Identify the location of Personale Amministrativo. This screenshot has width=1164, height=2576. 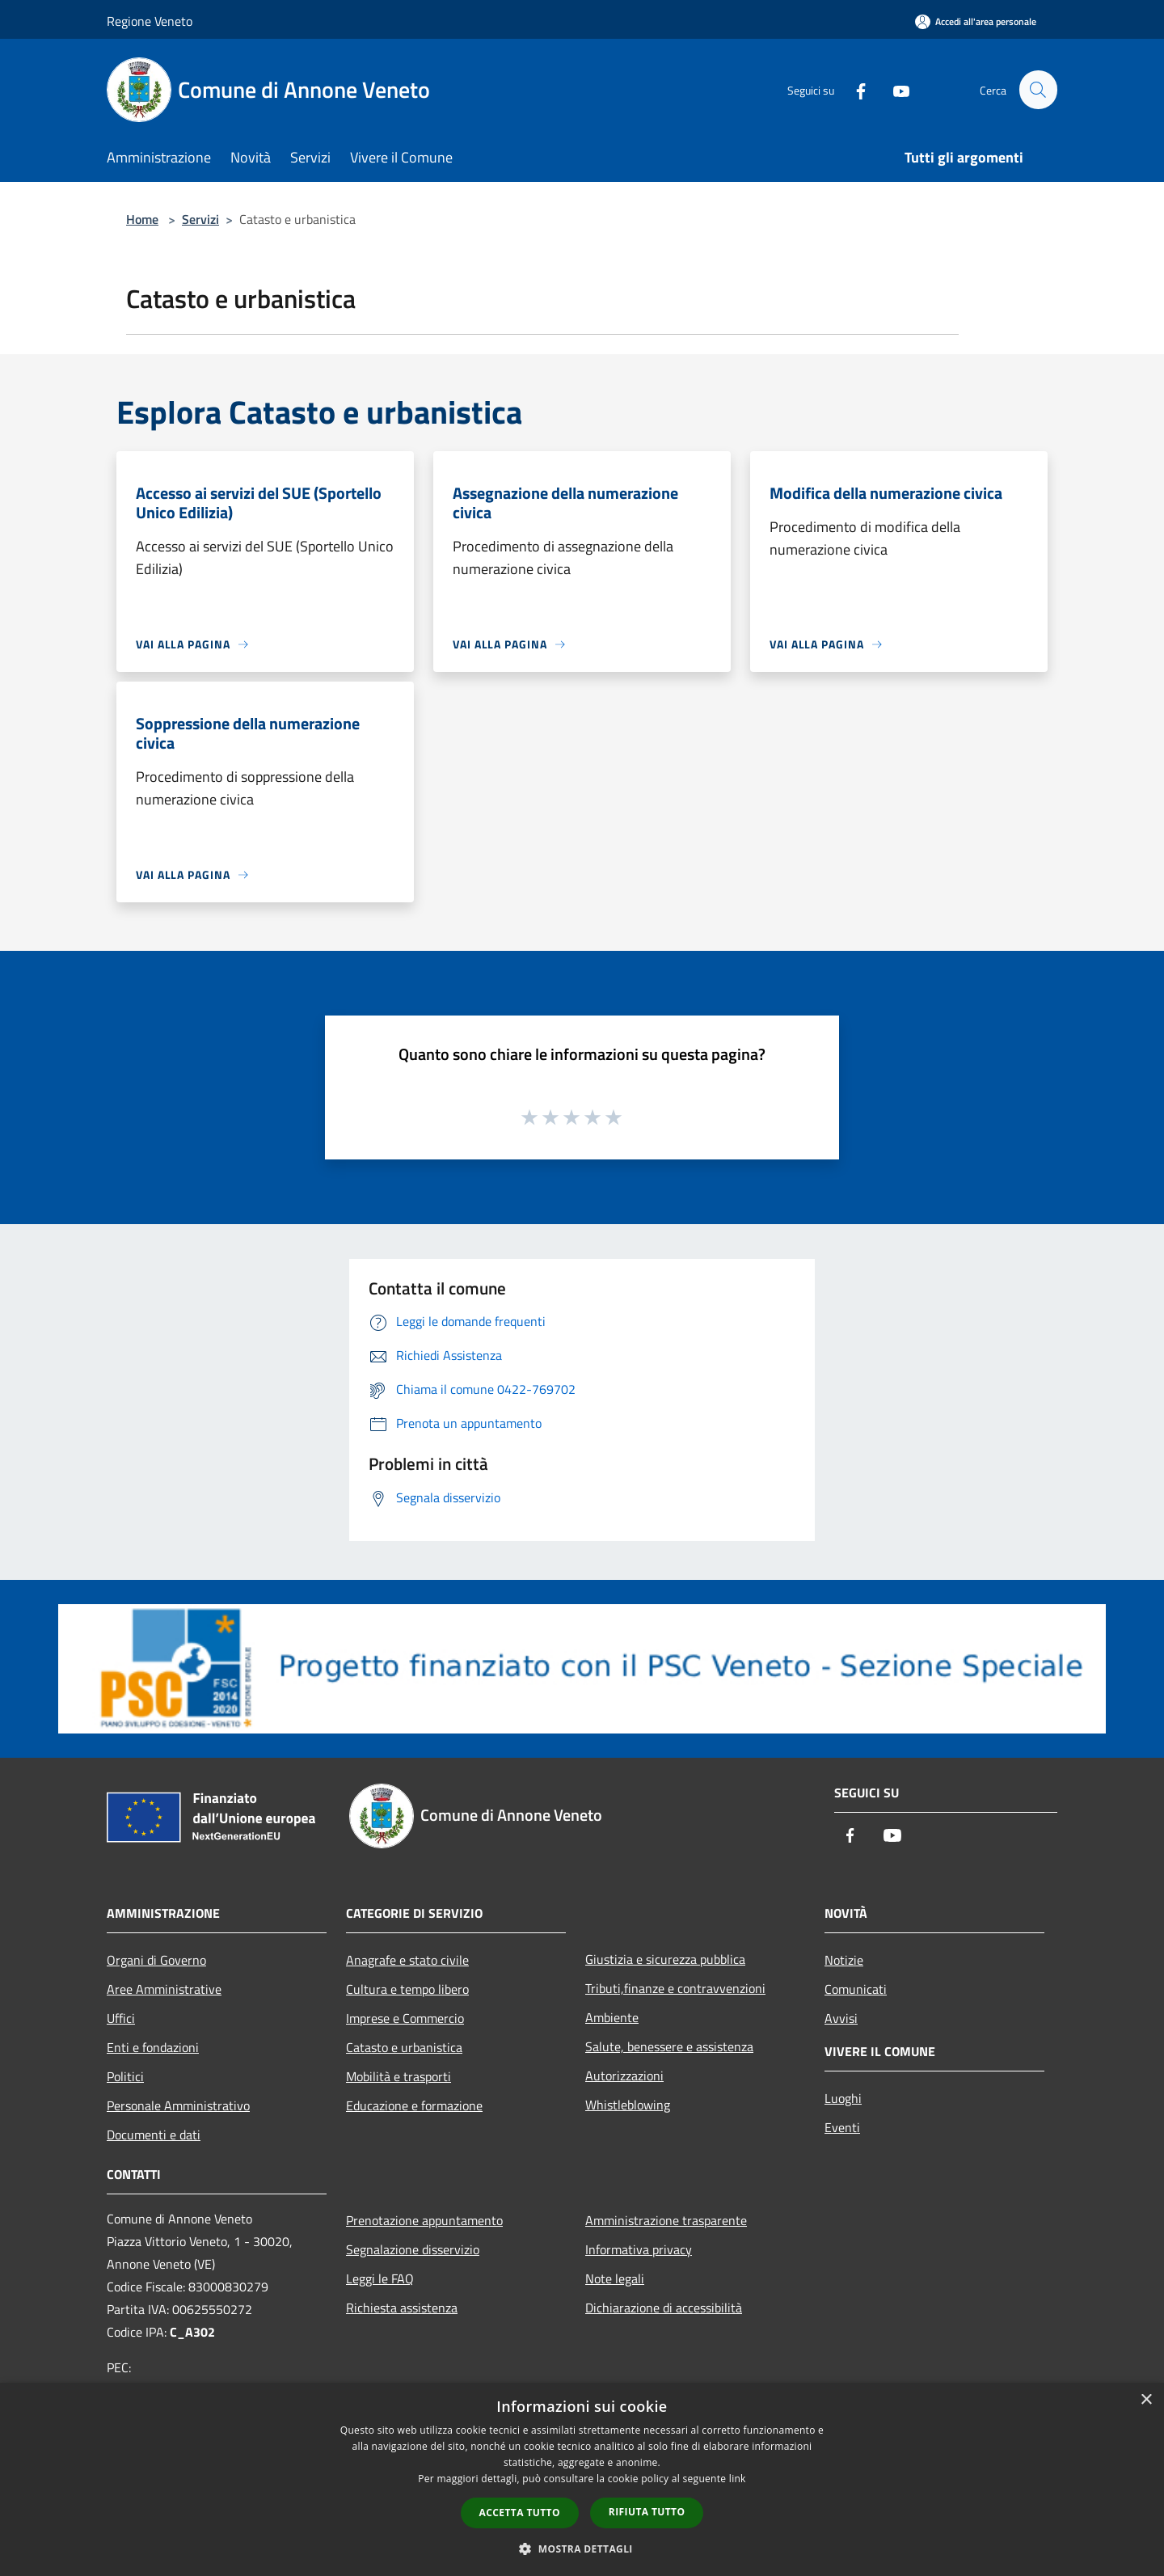
(178, 2105).